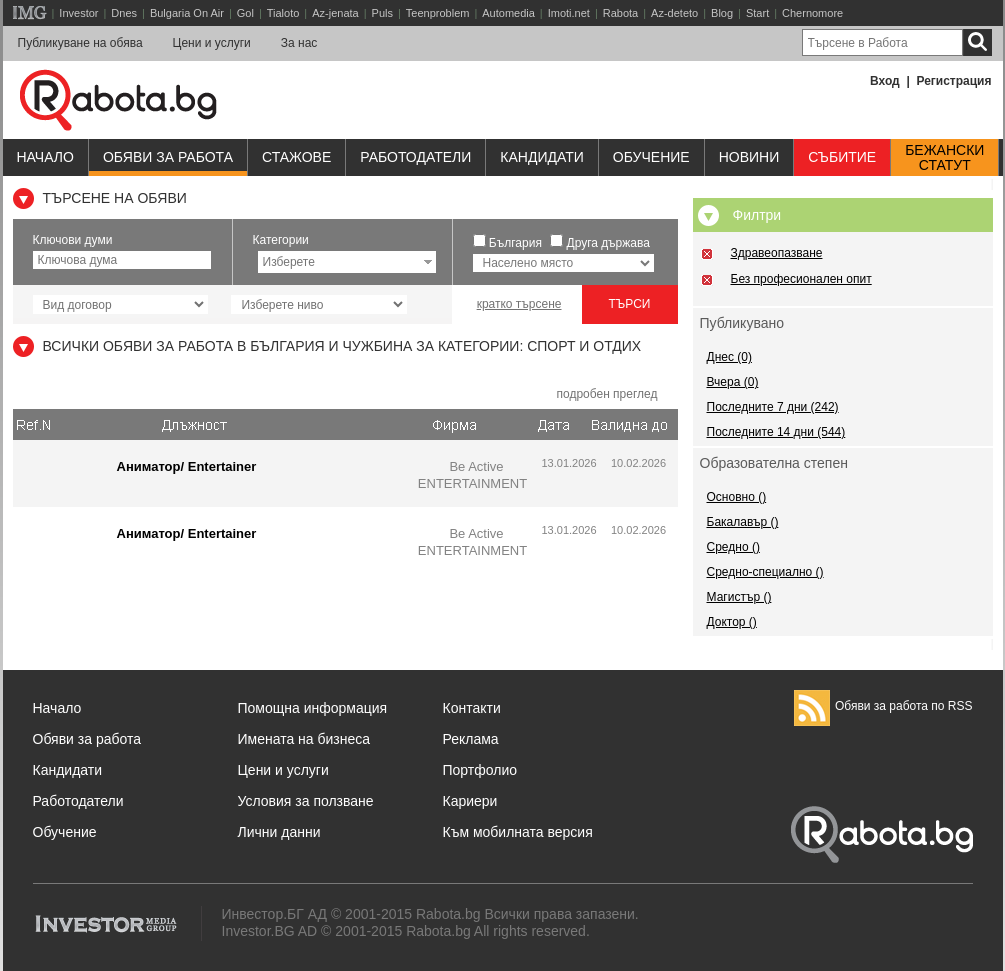  I want to click on За нас, so click(299, 43).